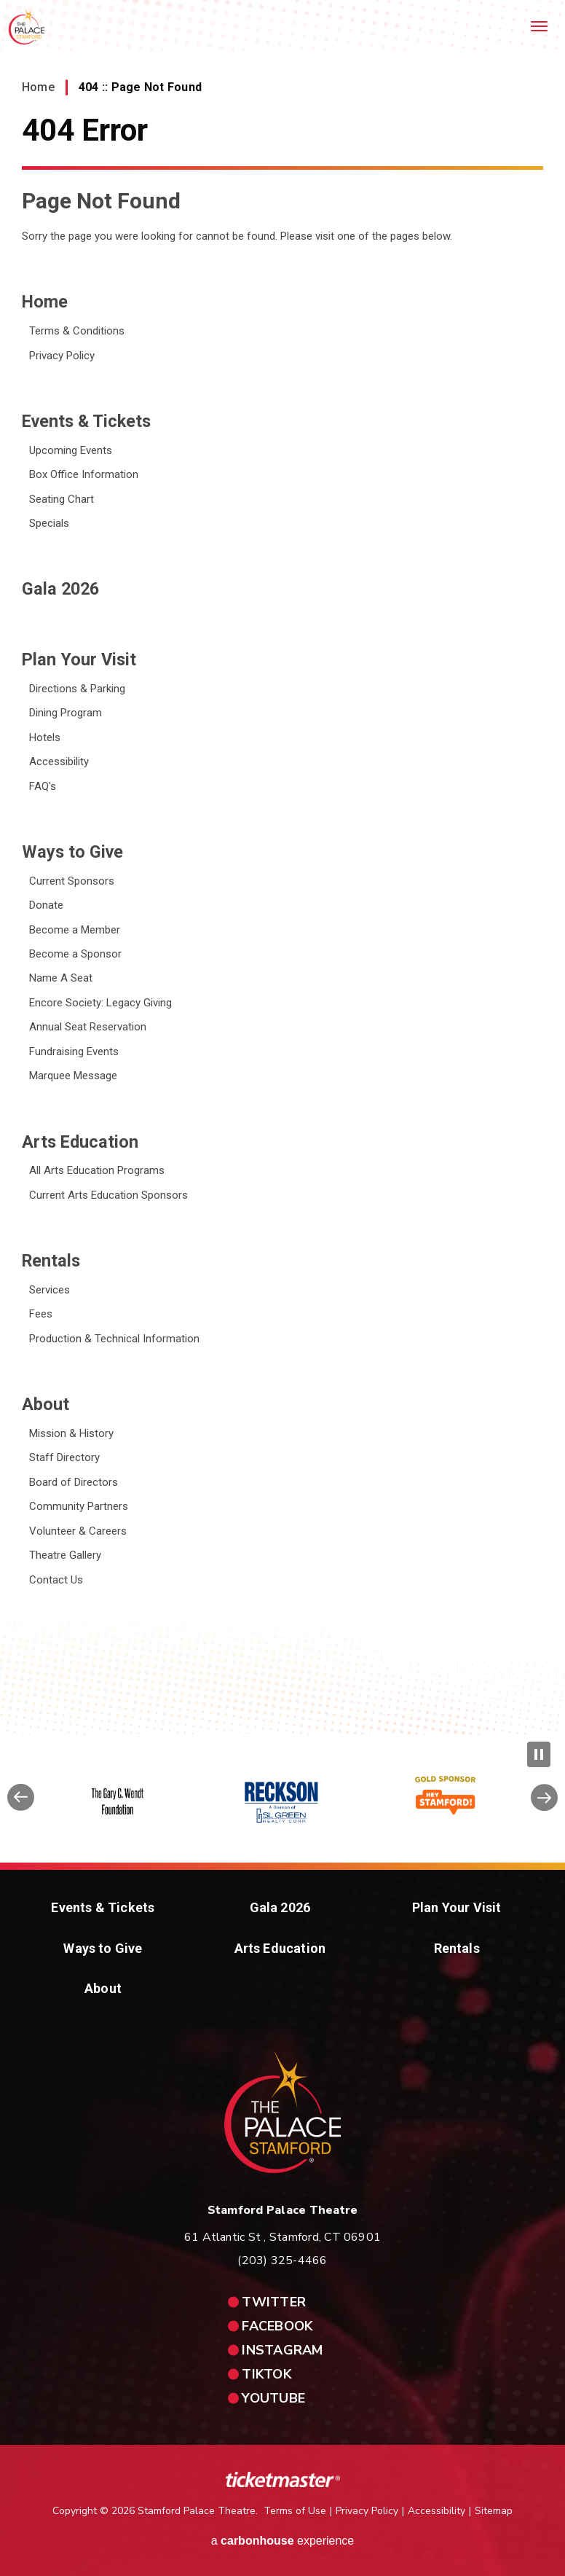 The width and height of the screenshot is (565, 2576). What do you see at coordinates (65, 712) in the screenshot?
I see `Dining Program` at bounding box center [65, 712].